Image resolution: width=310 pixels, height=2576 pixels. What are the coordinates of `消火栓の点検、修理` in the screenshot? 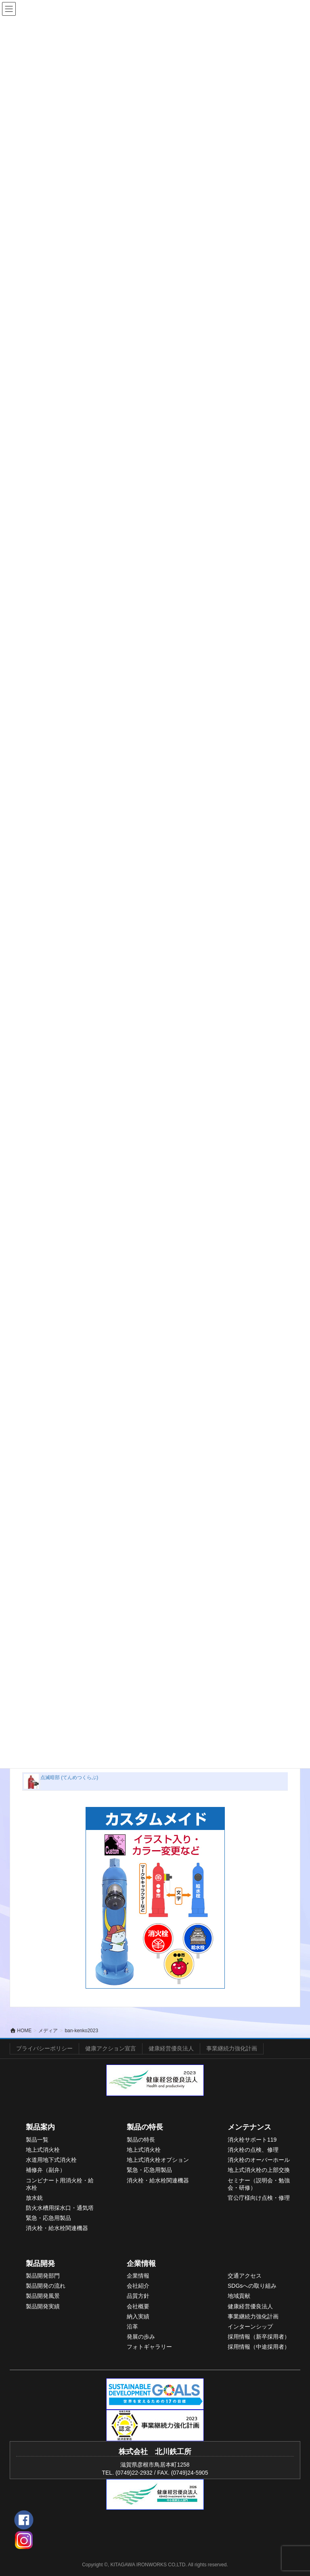 It's located at (253, 2149).